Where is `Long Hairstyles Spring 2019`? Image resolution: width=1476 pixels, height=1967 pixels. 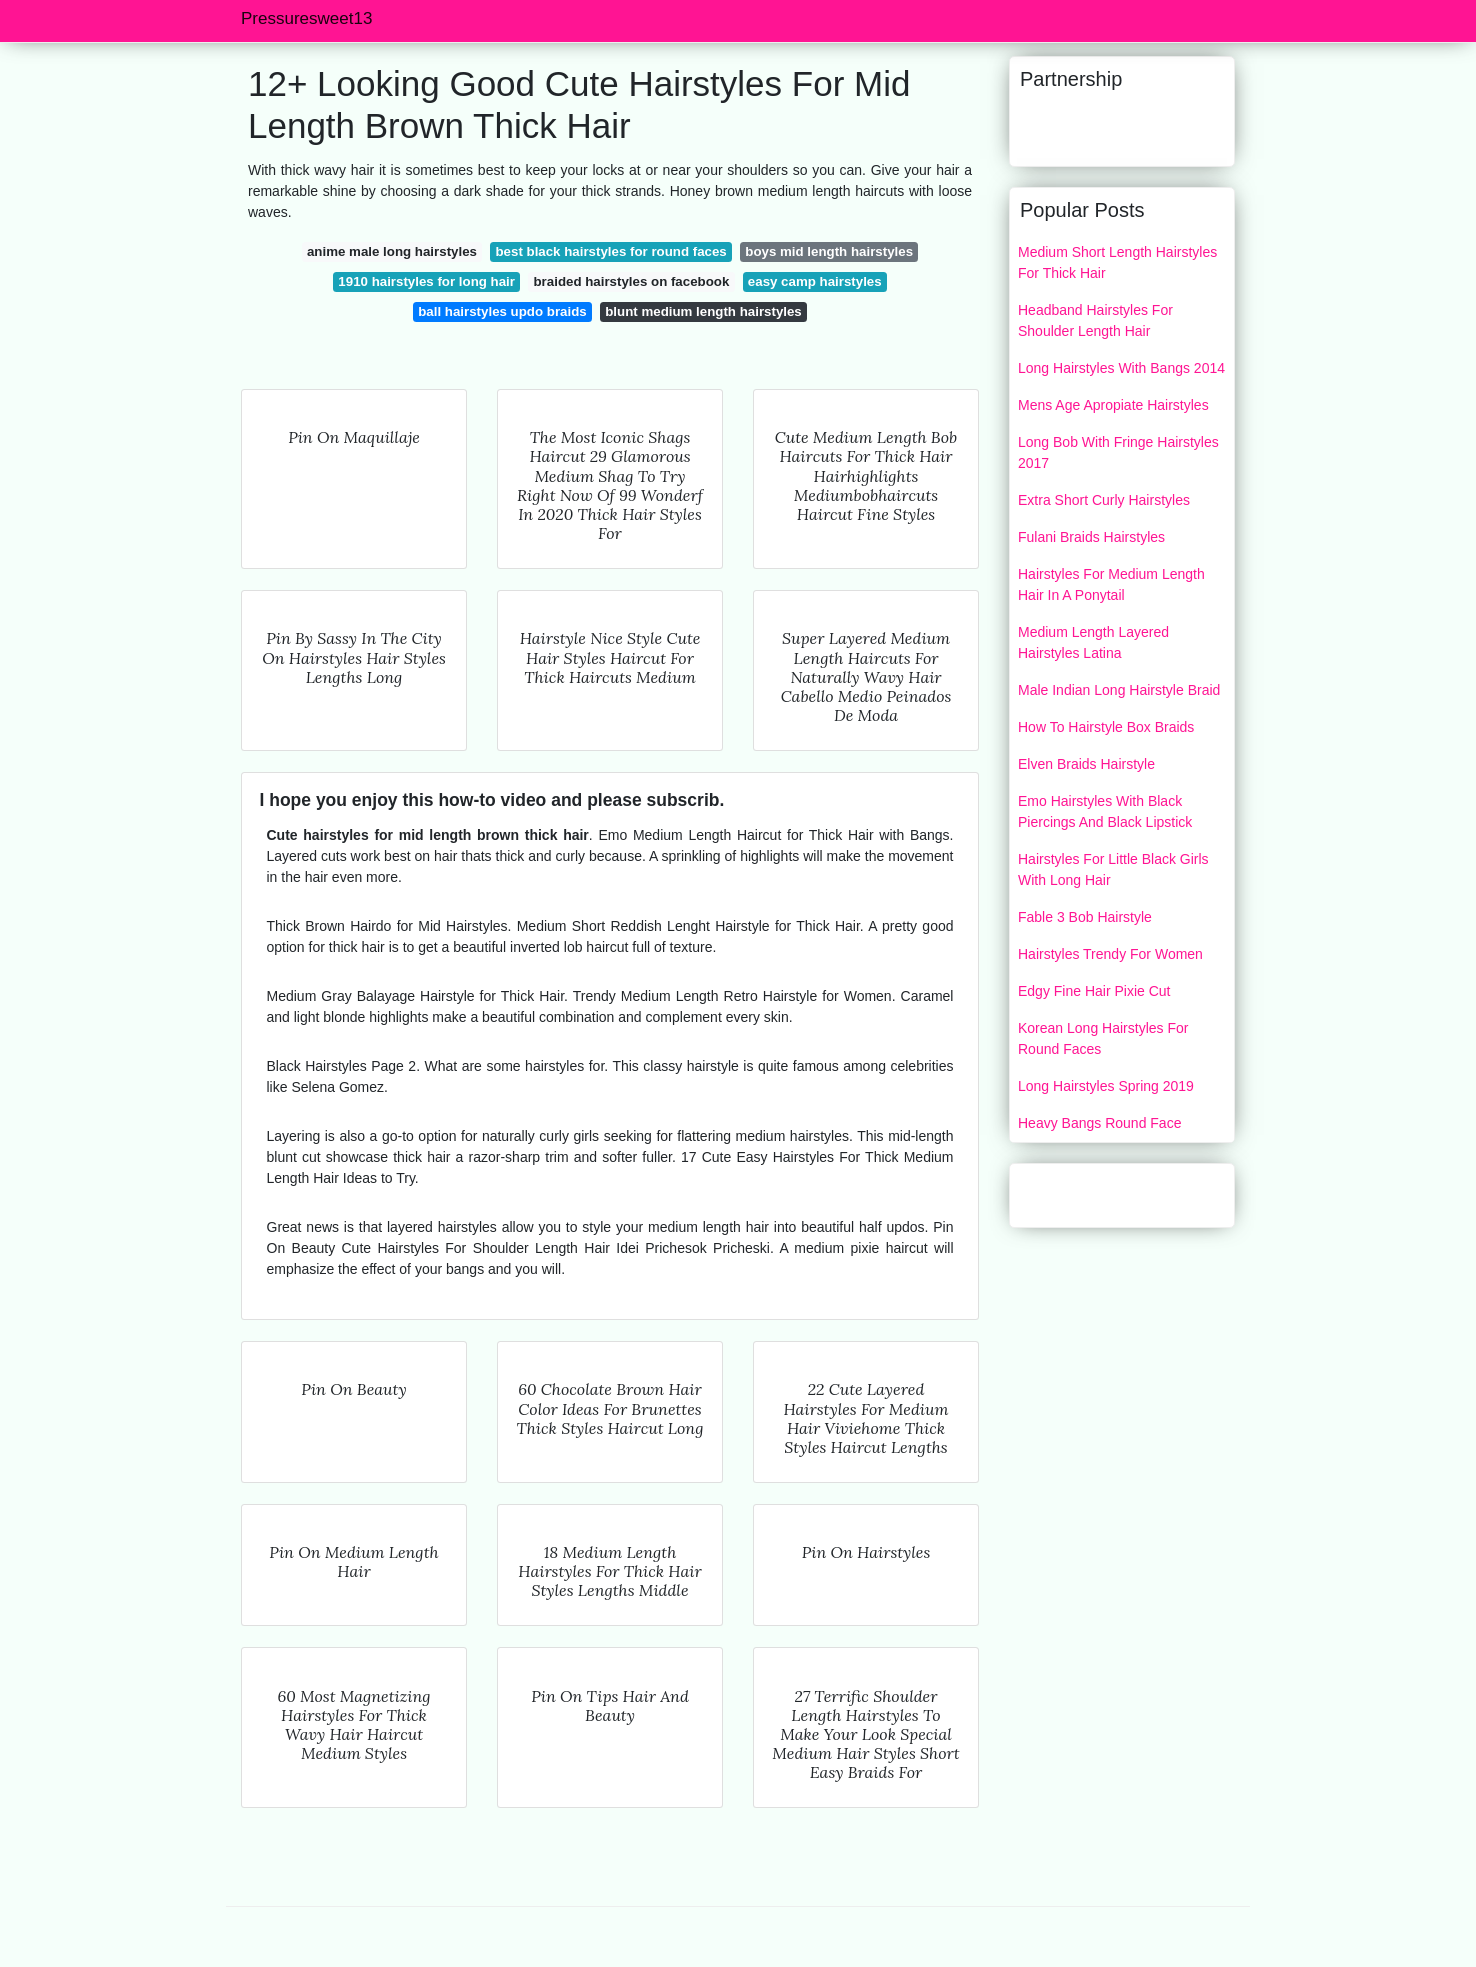 Long Hairstyles Spring 2019 is located at coordinates (1106, 1086).